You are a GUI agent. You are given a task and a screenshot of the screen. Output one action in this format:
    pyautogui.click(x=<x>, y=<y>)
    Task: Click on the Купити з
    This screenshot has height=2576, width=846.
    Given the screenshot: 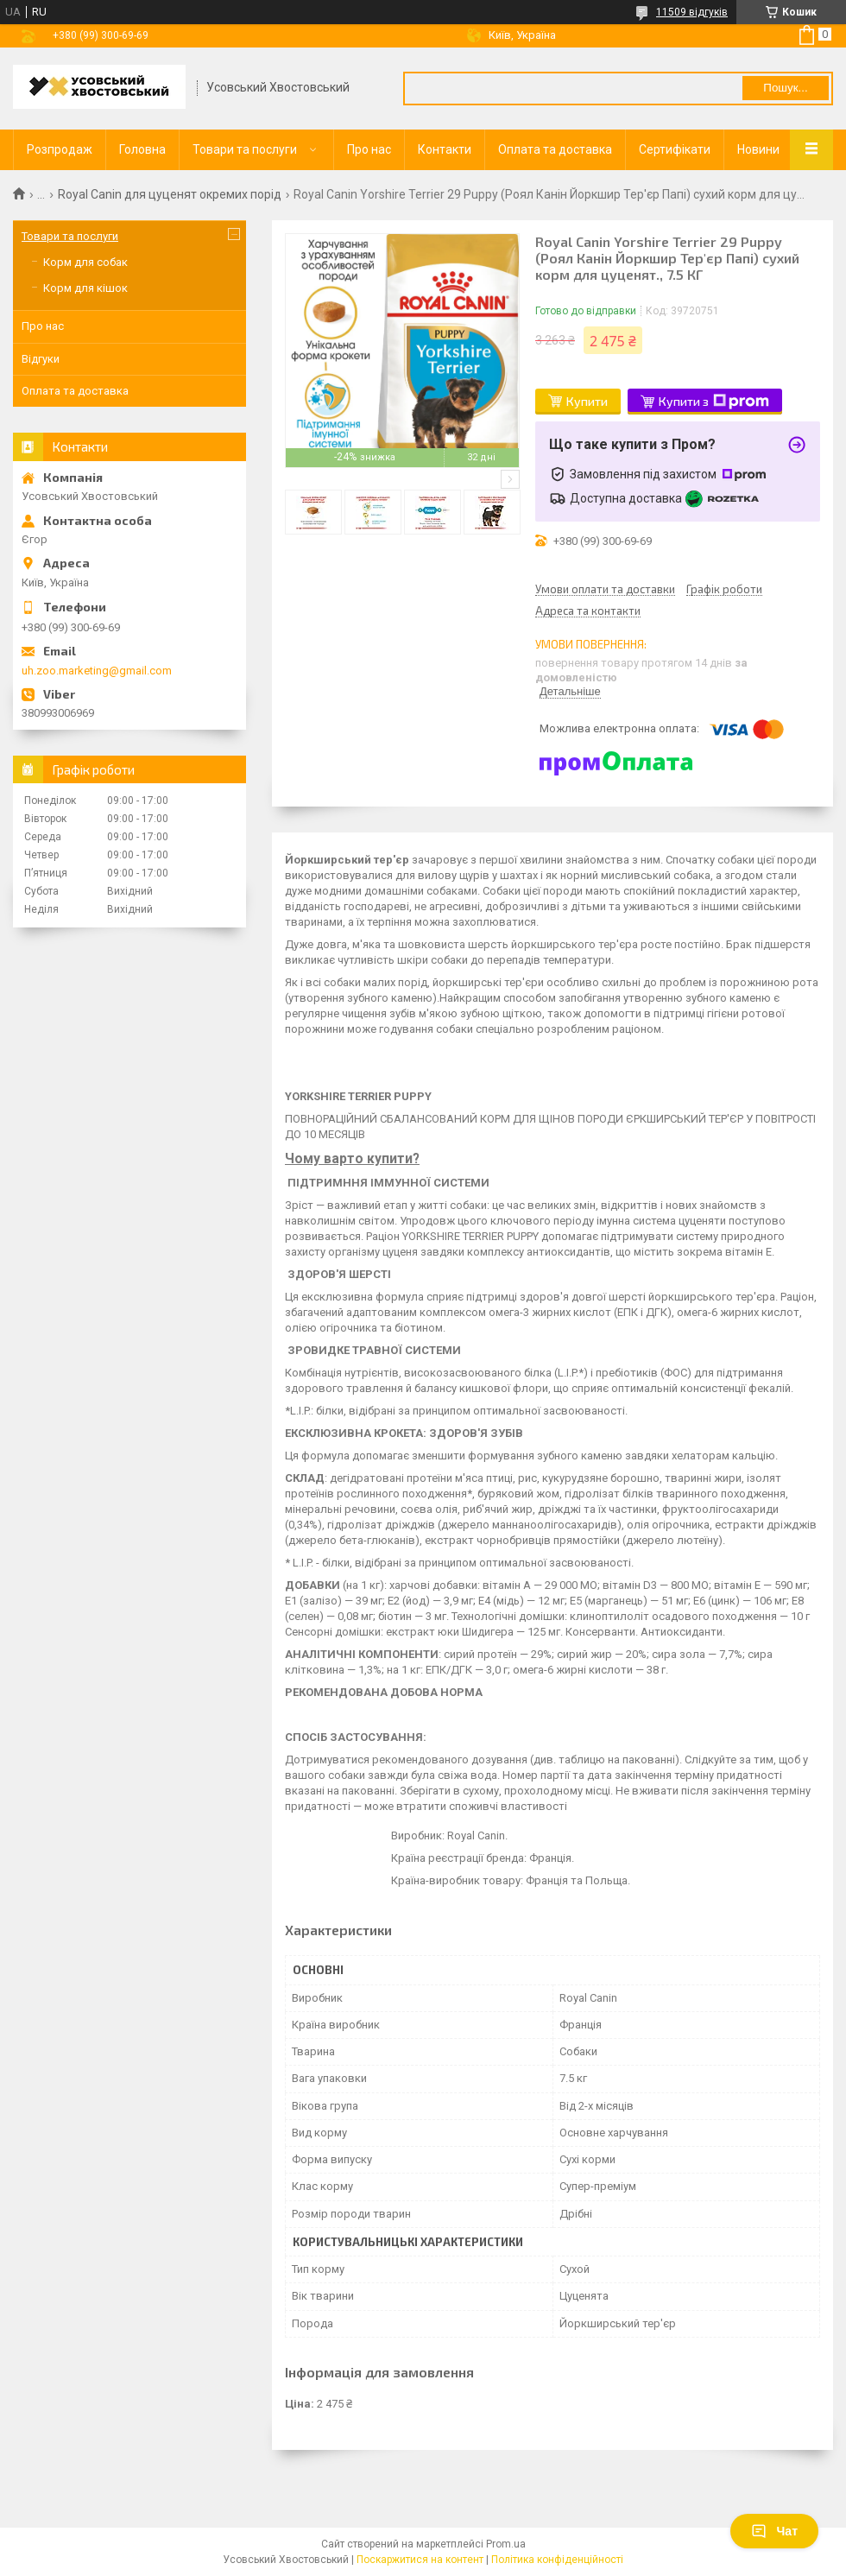 What is the action you would take?
    pyautogui.click(x=714, y=401)
    